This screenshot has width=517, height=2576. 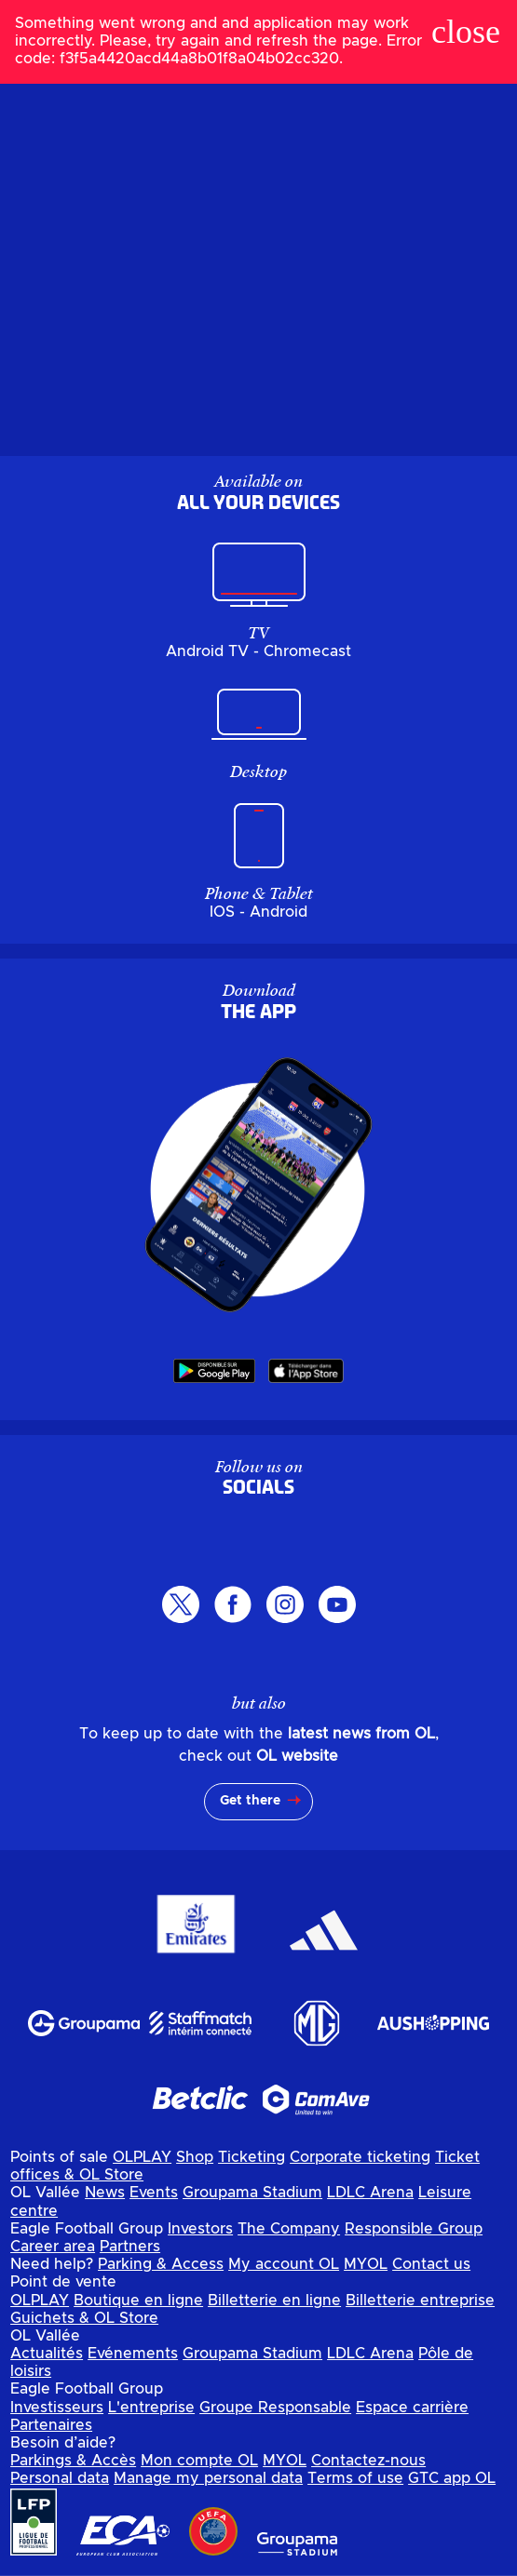 What do you see at coordinates (133, 2353) in the screenshot?
I see `Evénements` at bounding box center [133, 2353].